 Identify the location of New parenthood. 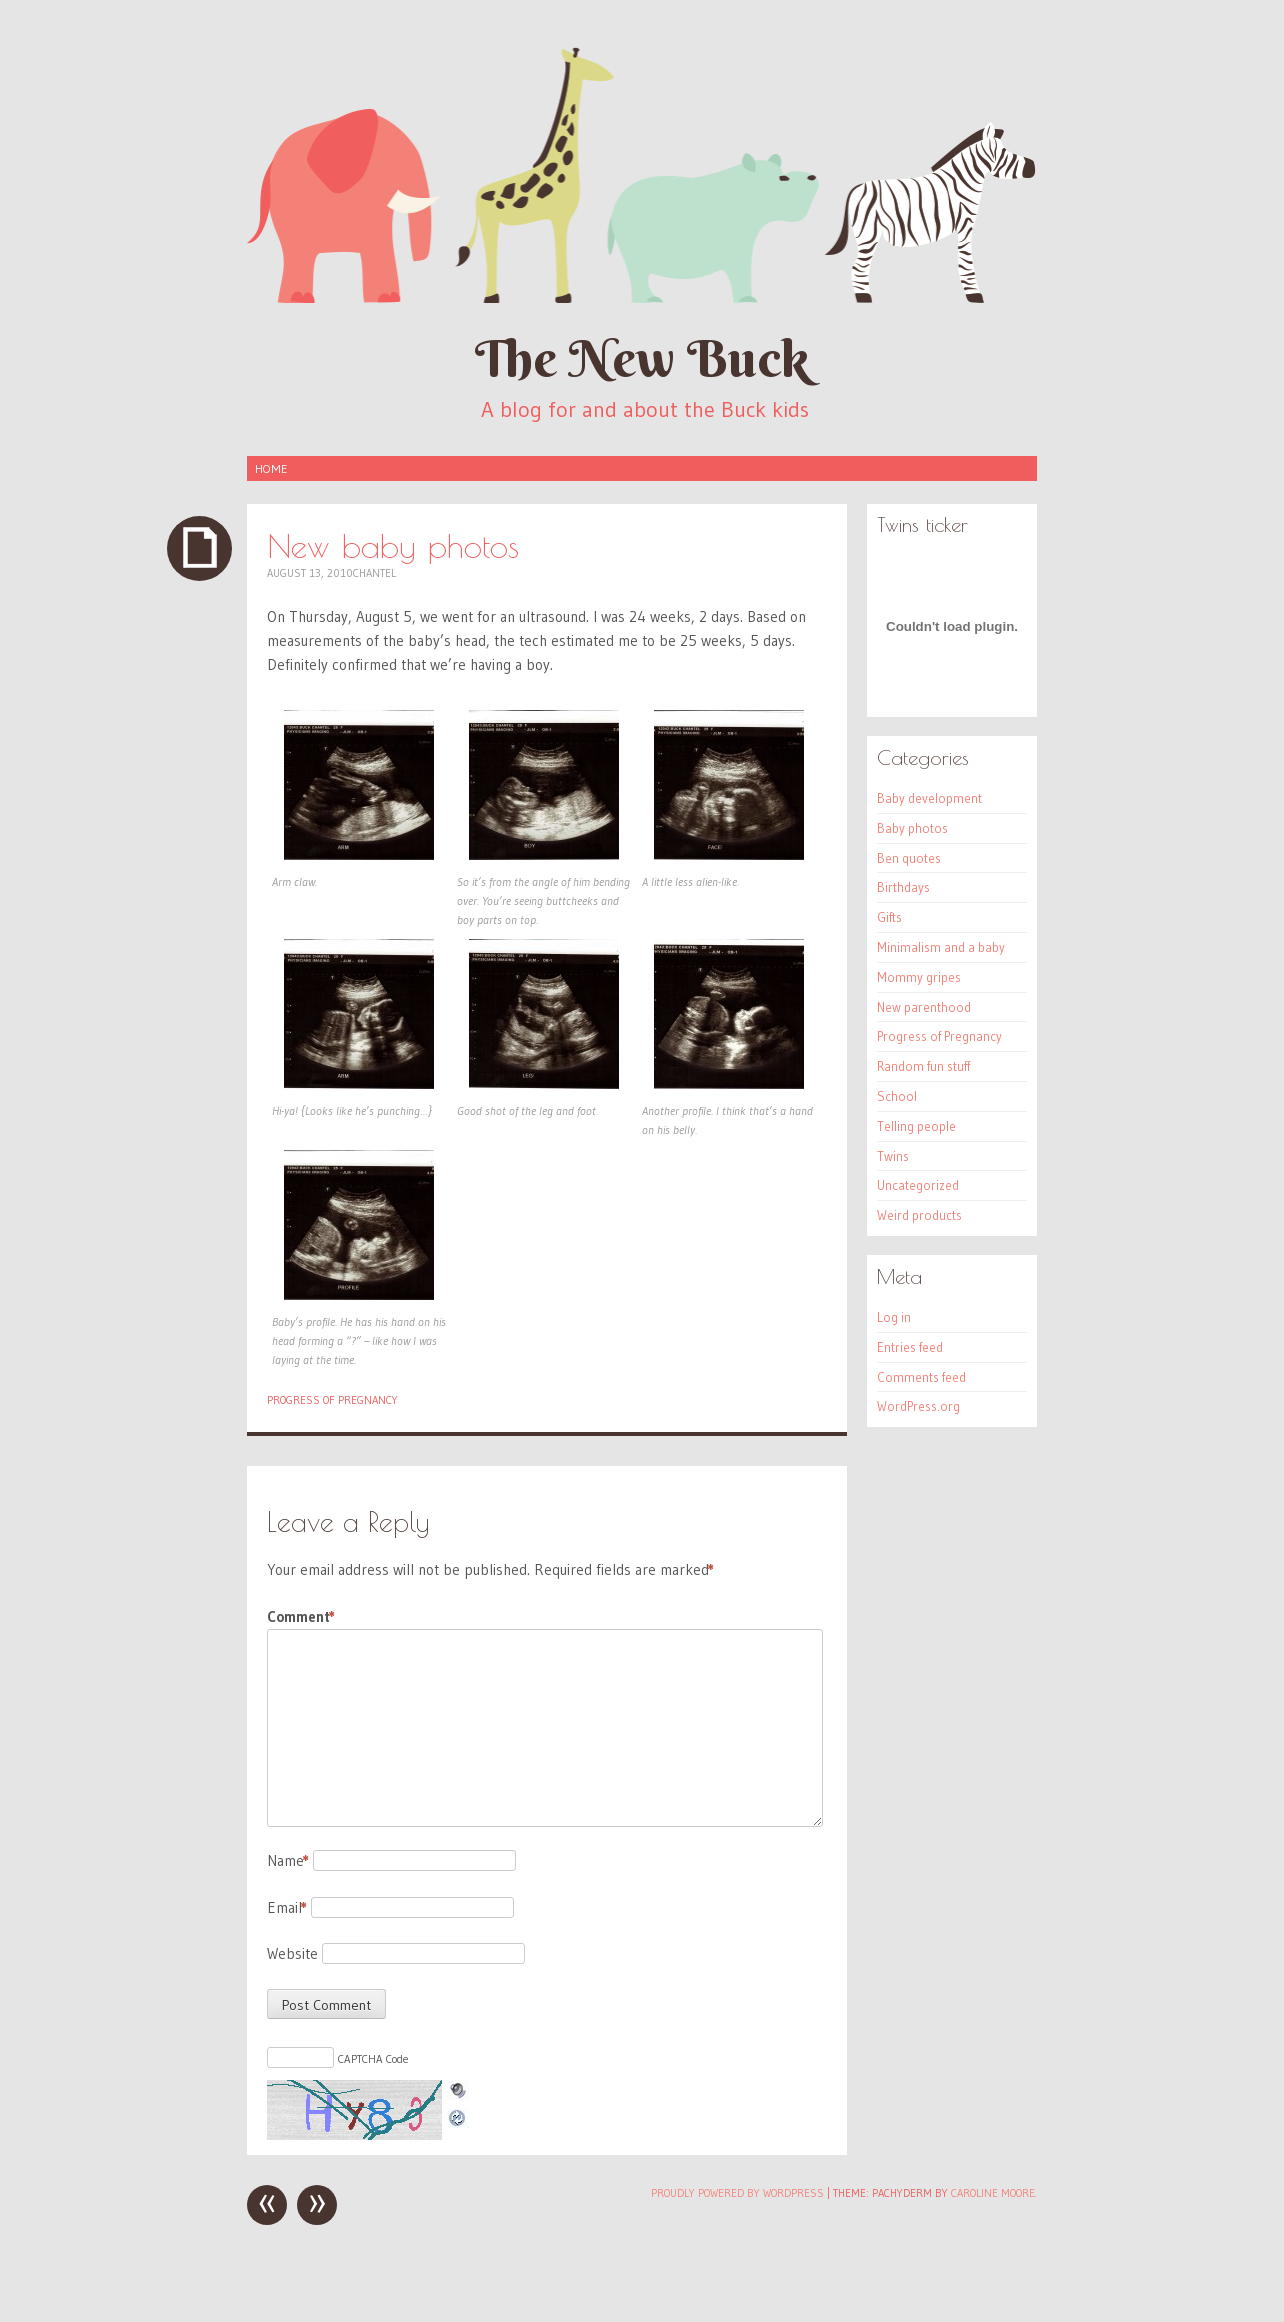
(924, 1007).